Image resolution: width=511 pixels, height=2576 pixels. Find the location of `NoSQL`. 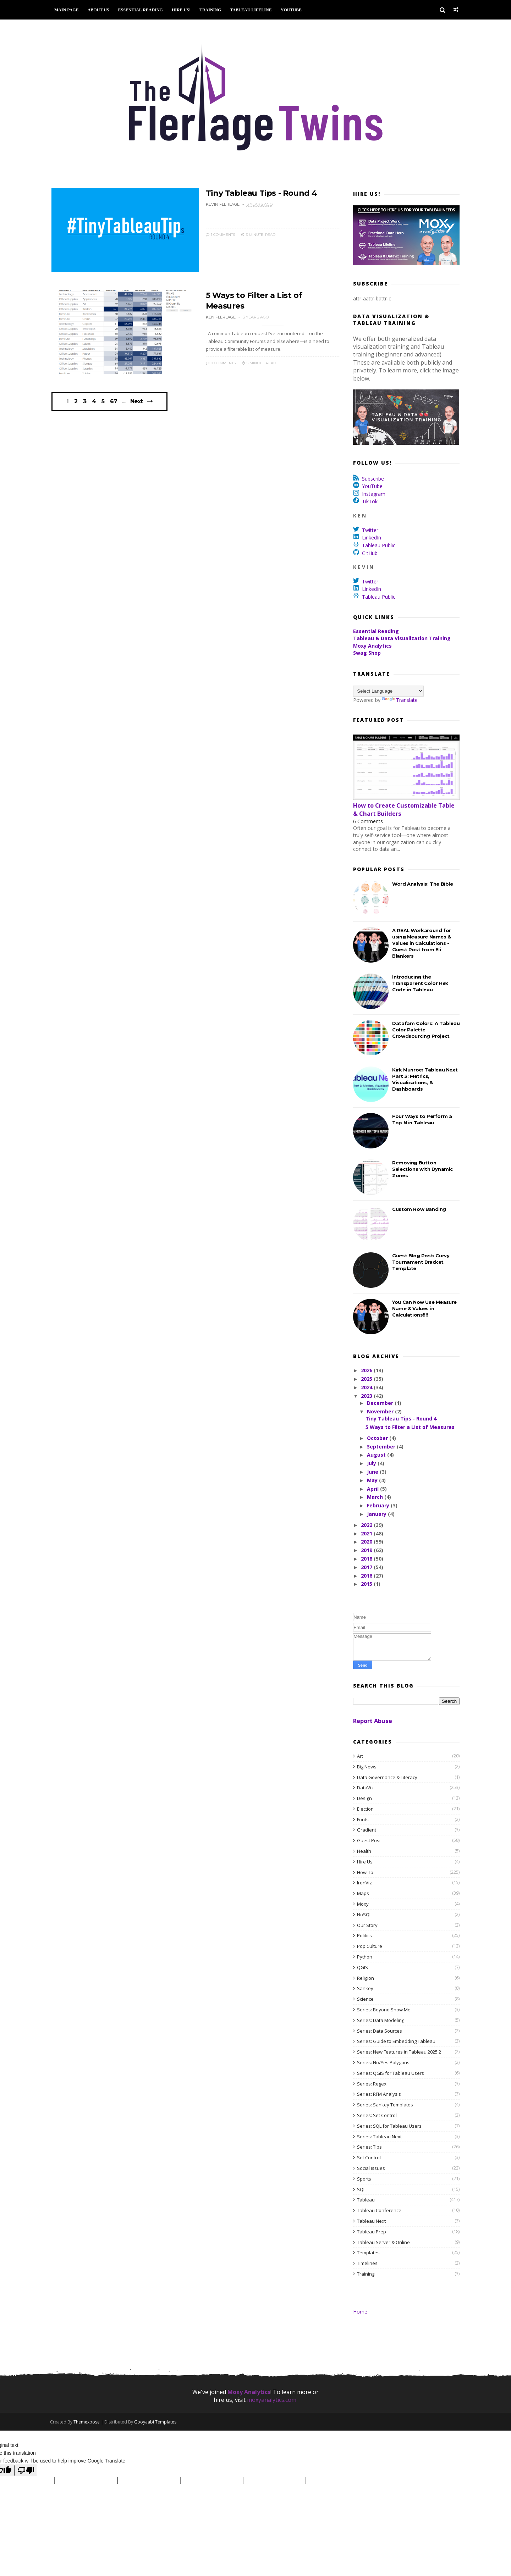

NoSQL is located at coordinates (364, 1914).